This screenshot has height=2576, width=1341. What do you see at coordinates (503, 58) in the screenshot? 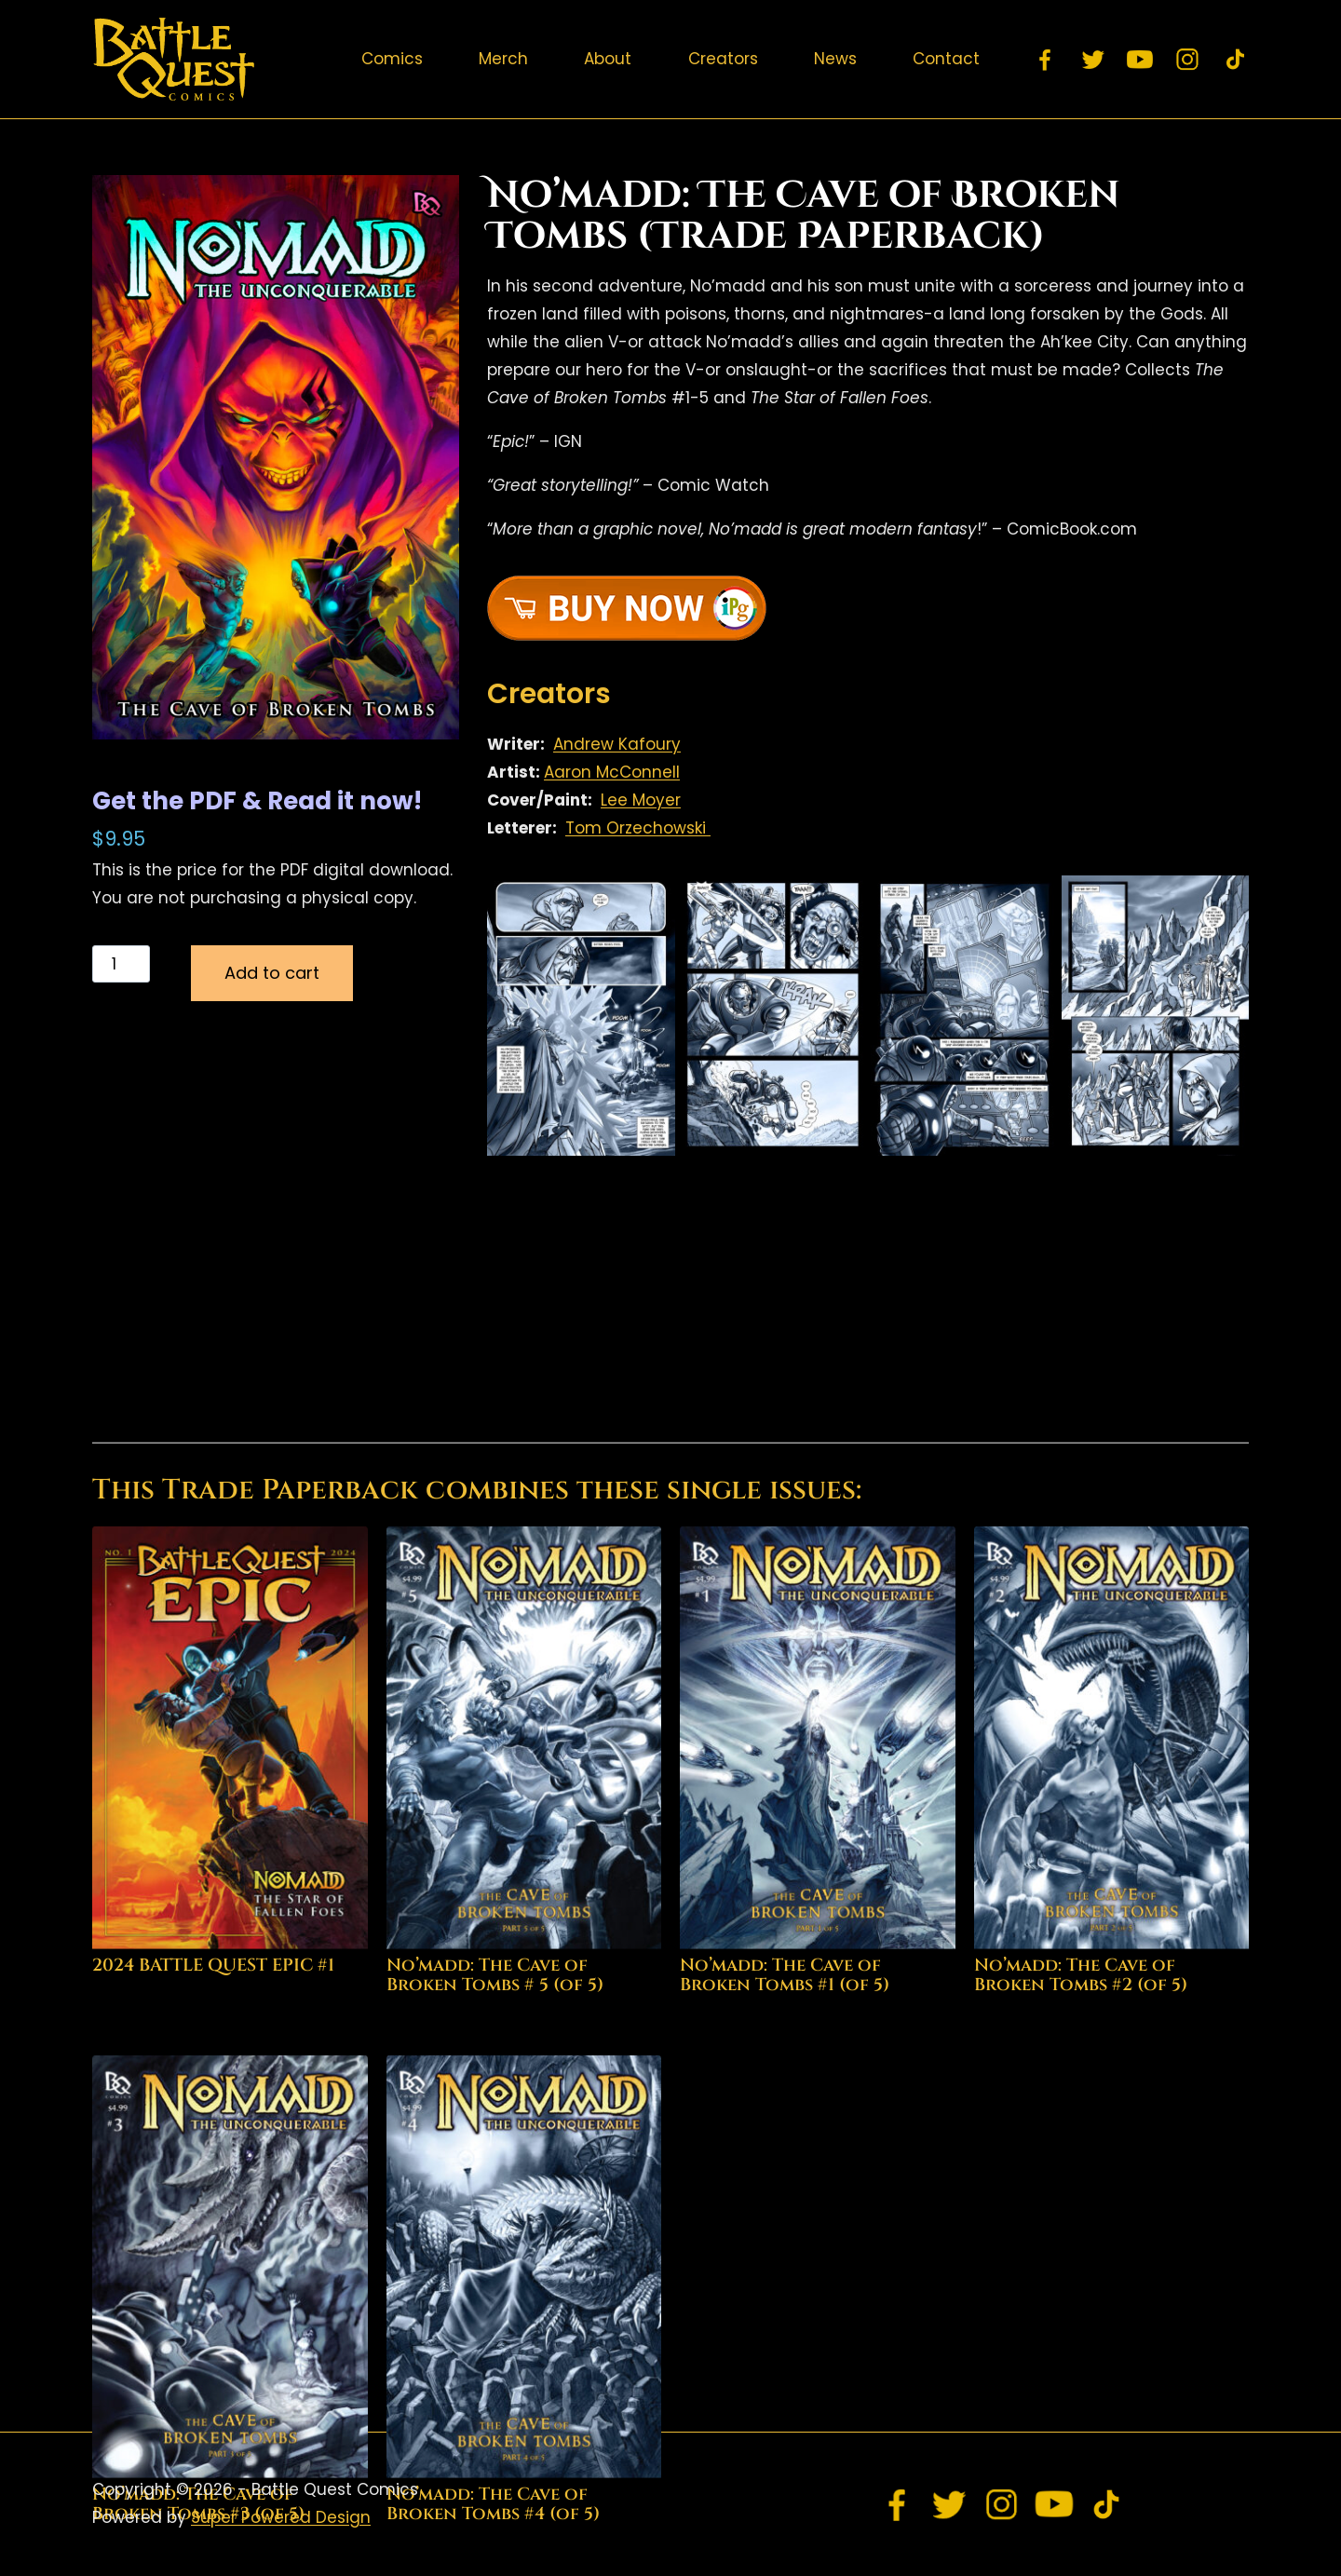
I see `Merch` at bounding box center [503, 58].